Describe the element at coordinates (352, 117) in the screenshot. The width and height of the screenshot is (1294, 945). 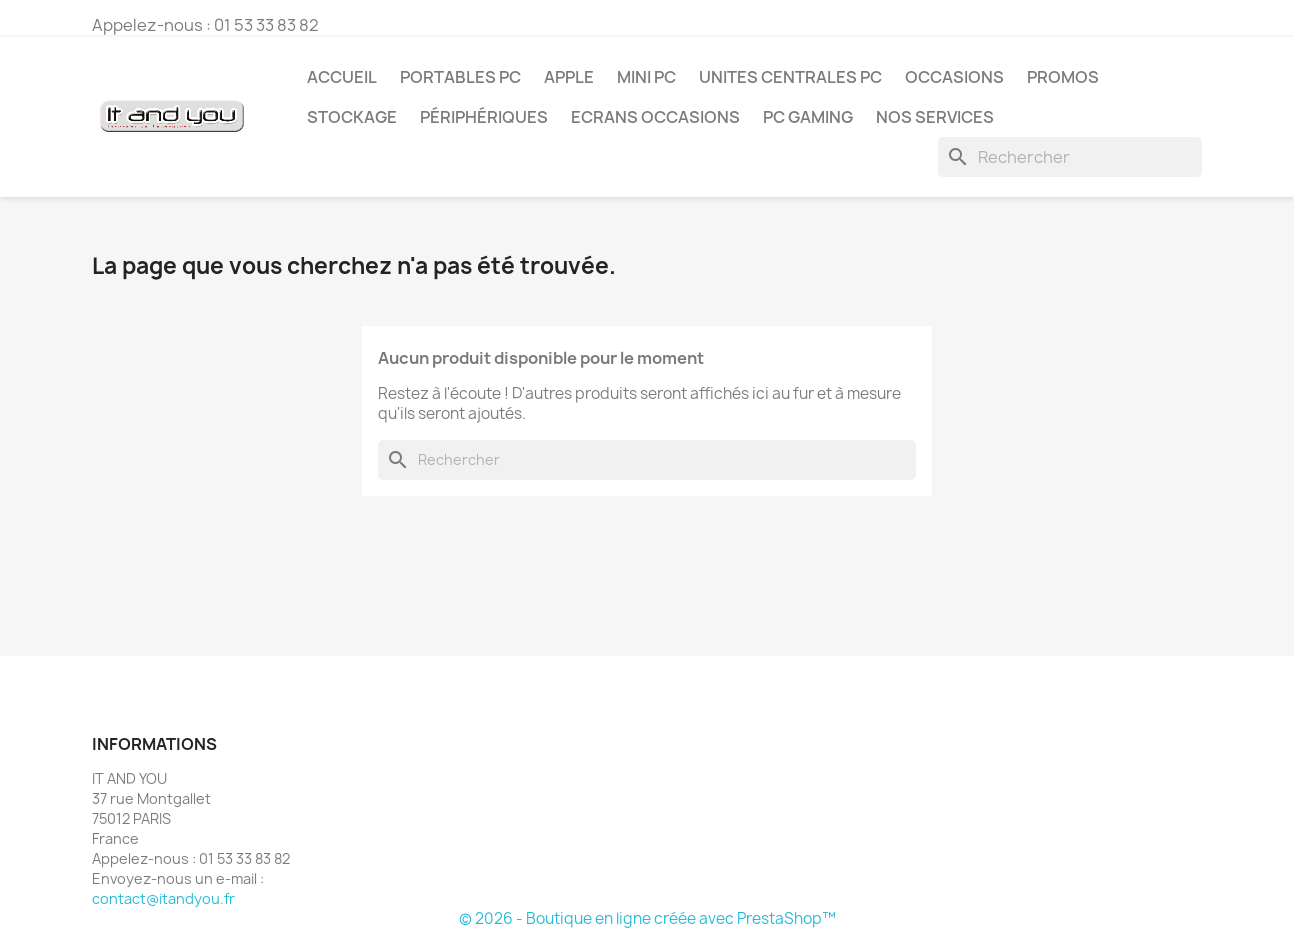
I see `STOCKAGE` at that location.